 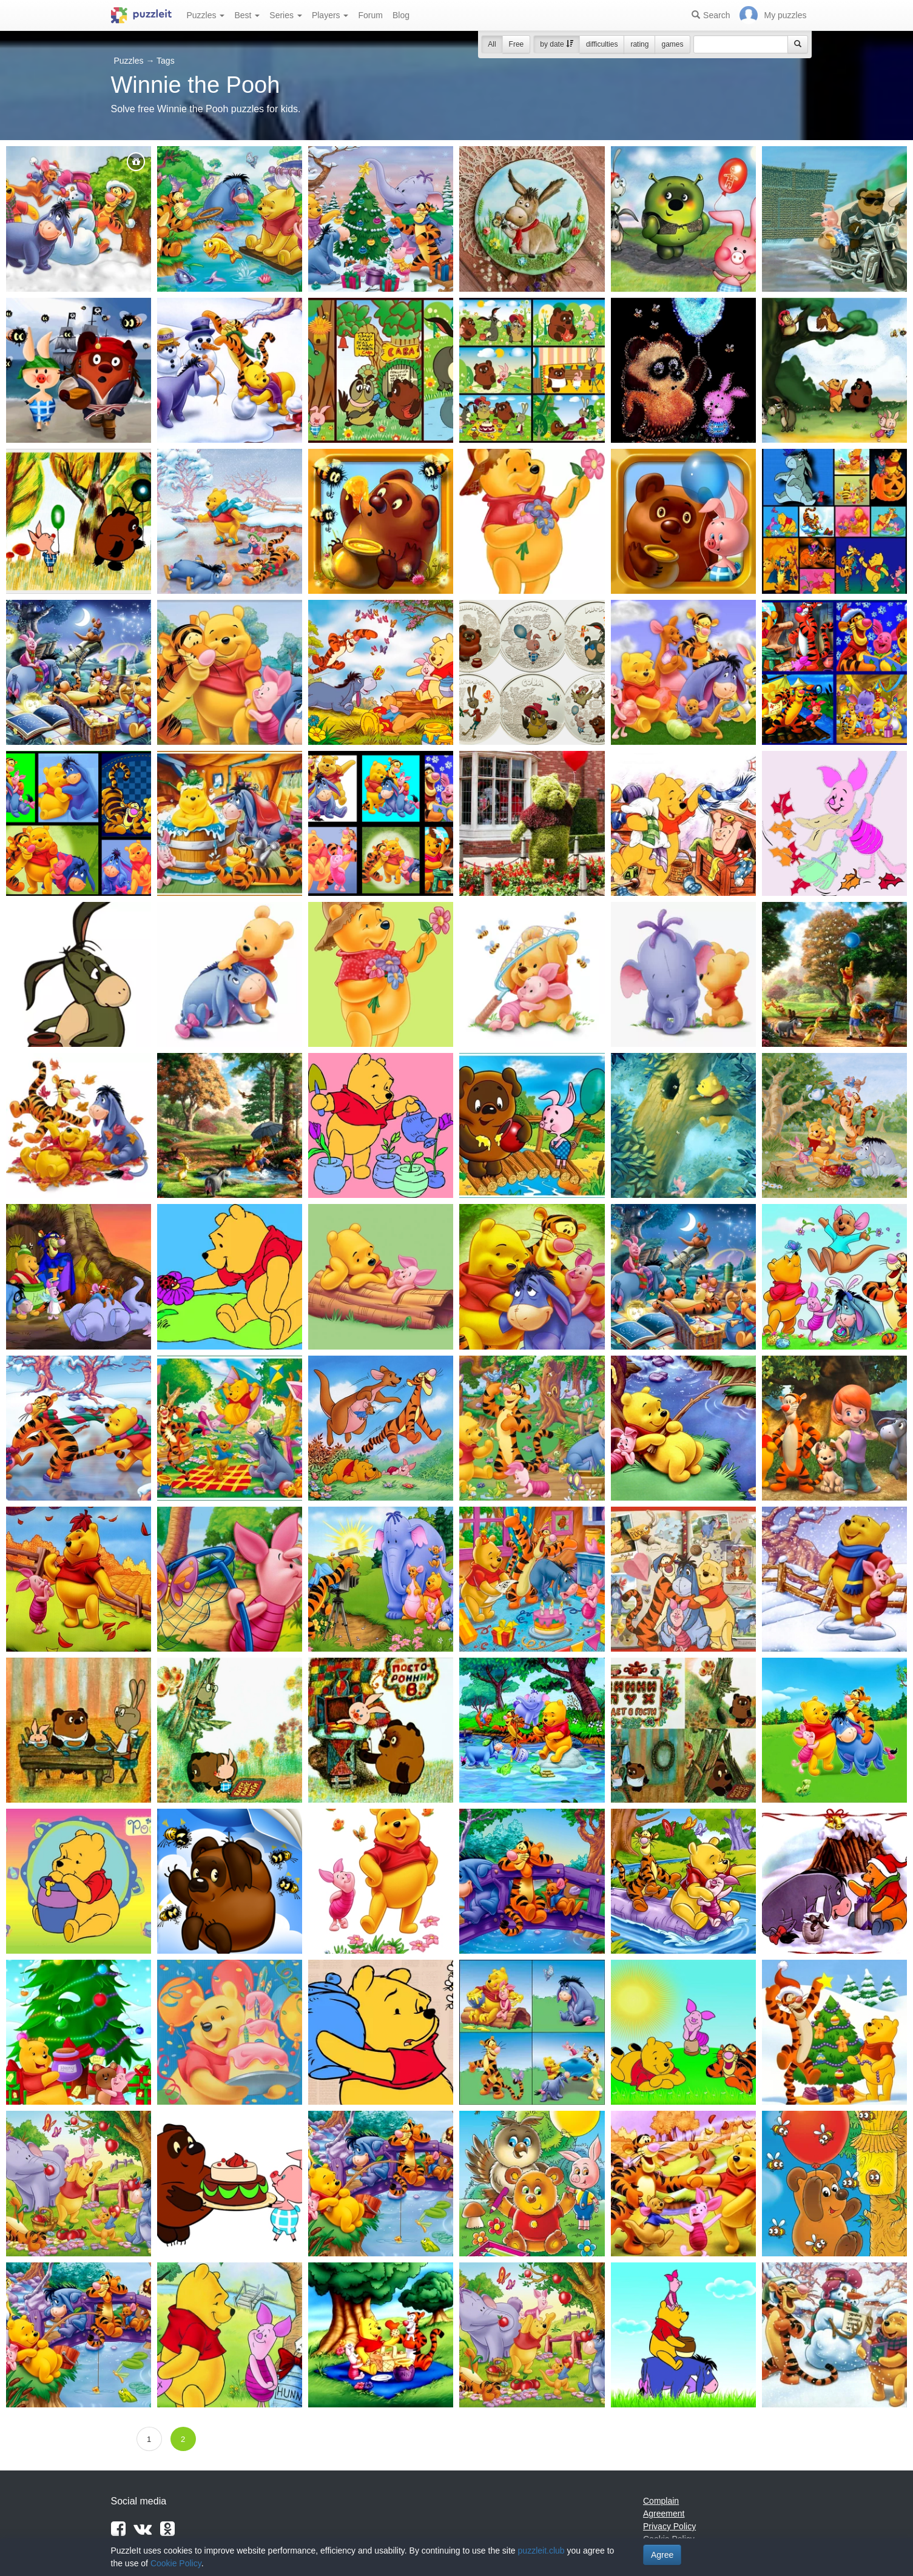 I want to click on Forum, so click(x=370, y=15).